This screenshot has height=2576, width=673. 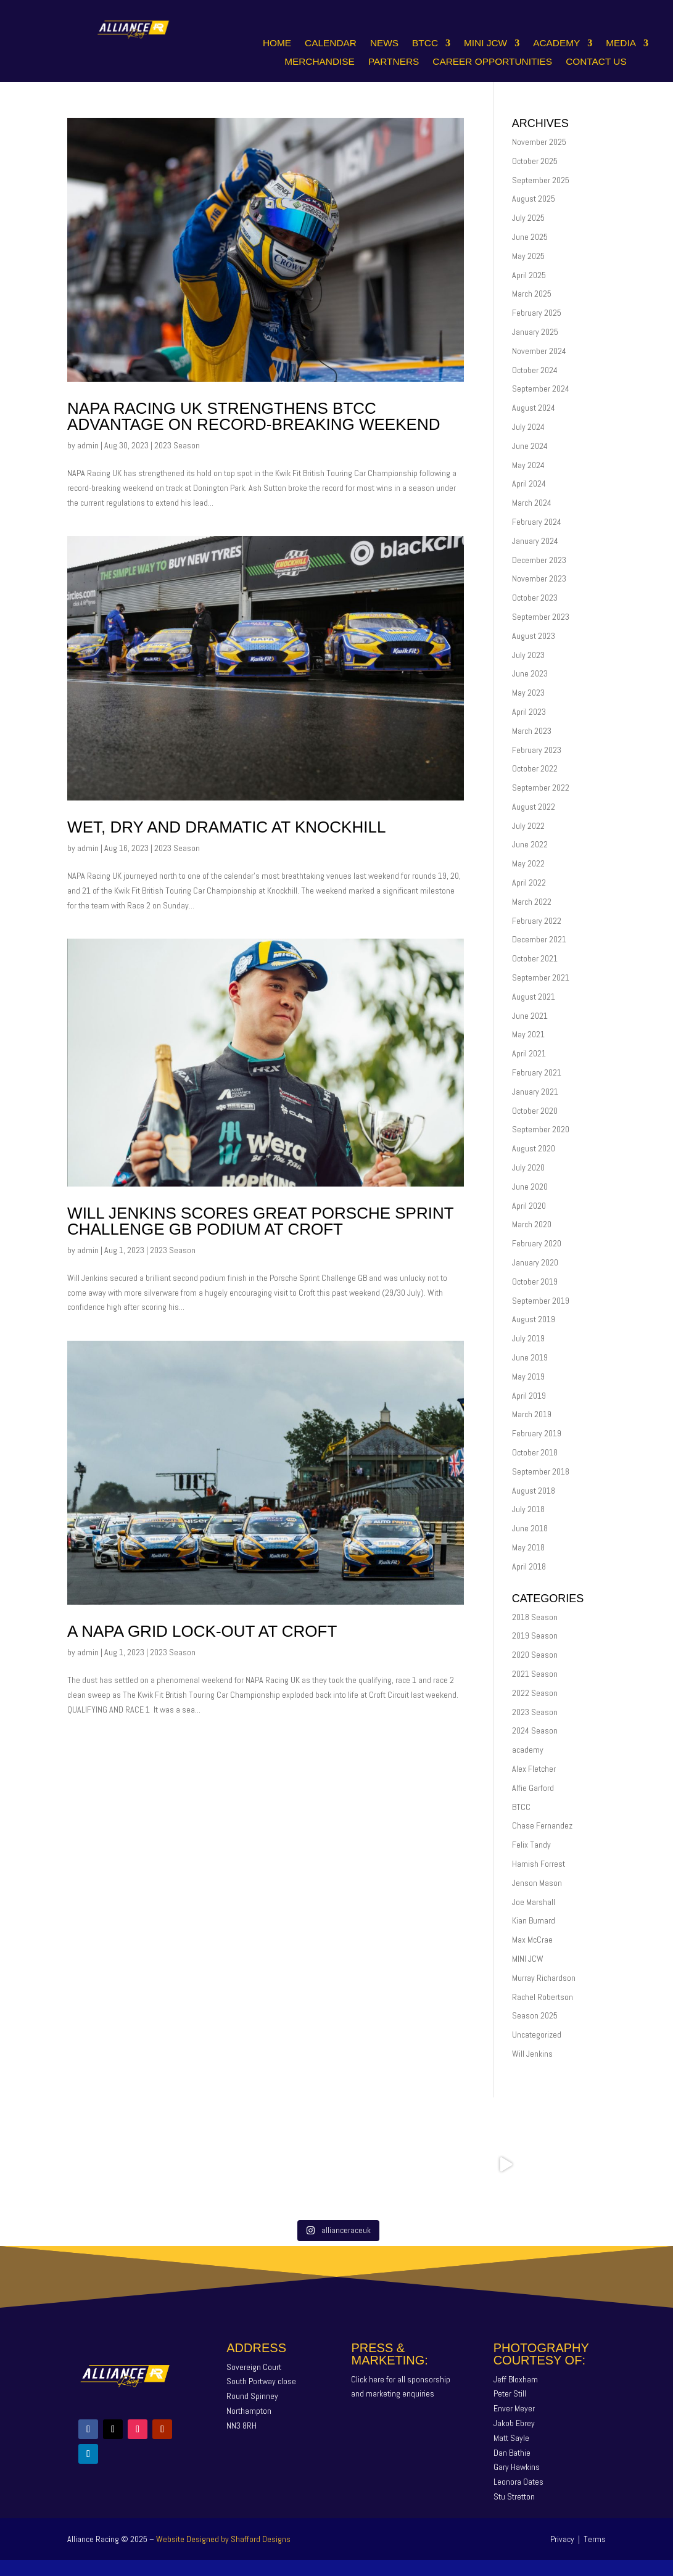 I want to click on March 2020, so click(x=531, y=1224).